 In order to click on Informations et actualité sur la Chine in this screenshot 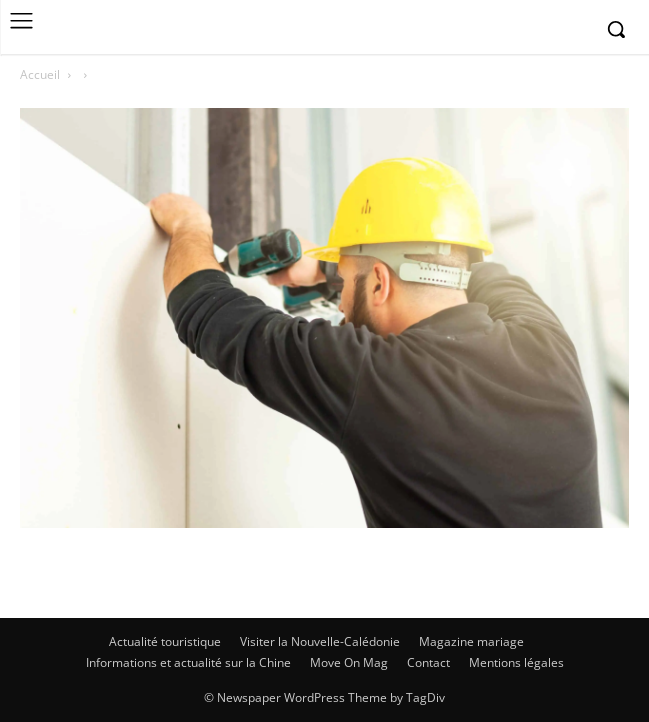, I will do `click(188, 662)`.